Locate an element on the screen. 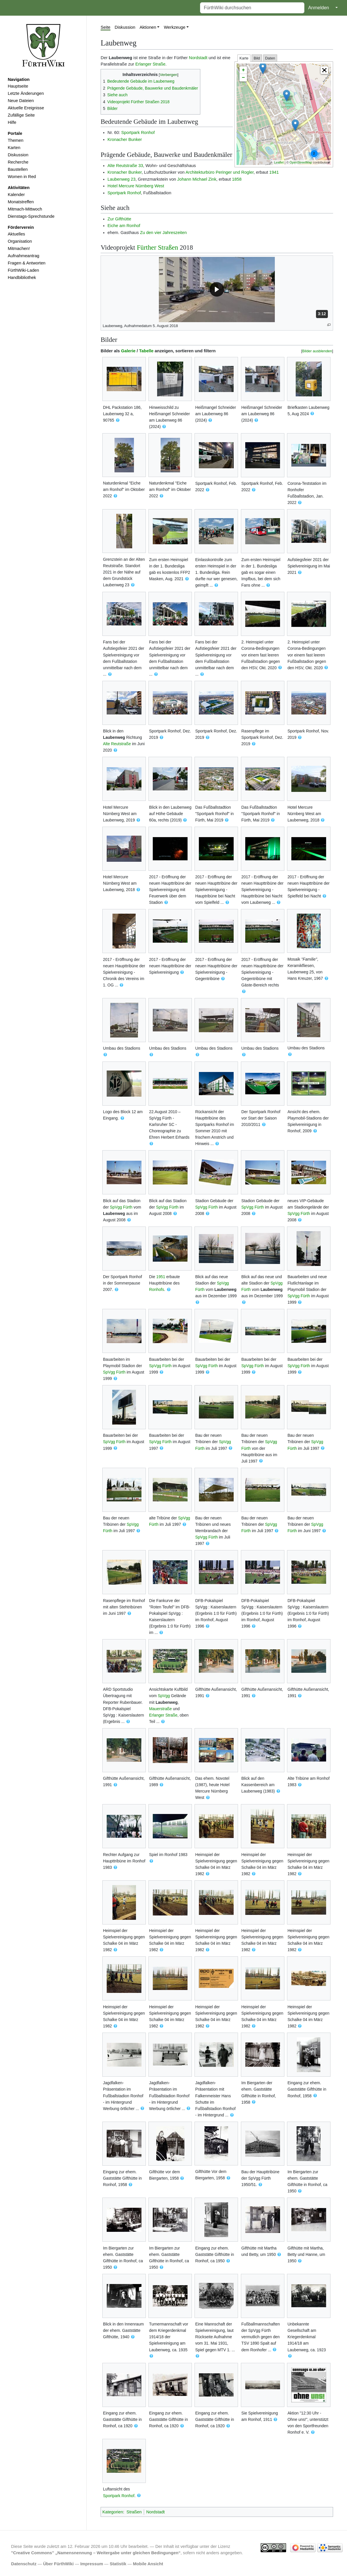 The height and width of the screenshot is (2576, 347). Seite is located at coordinates (105, 27).